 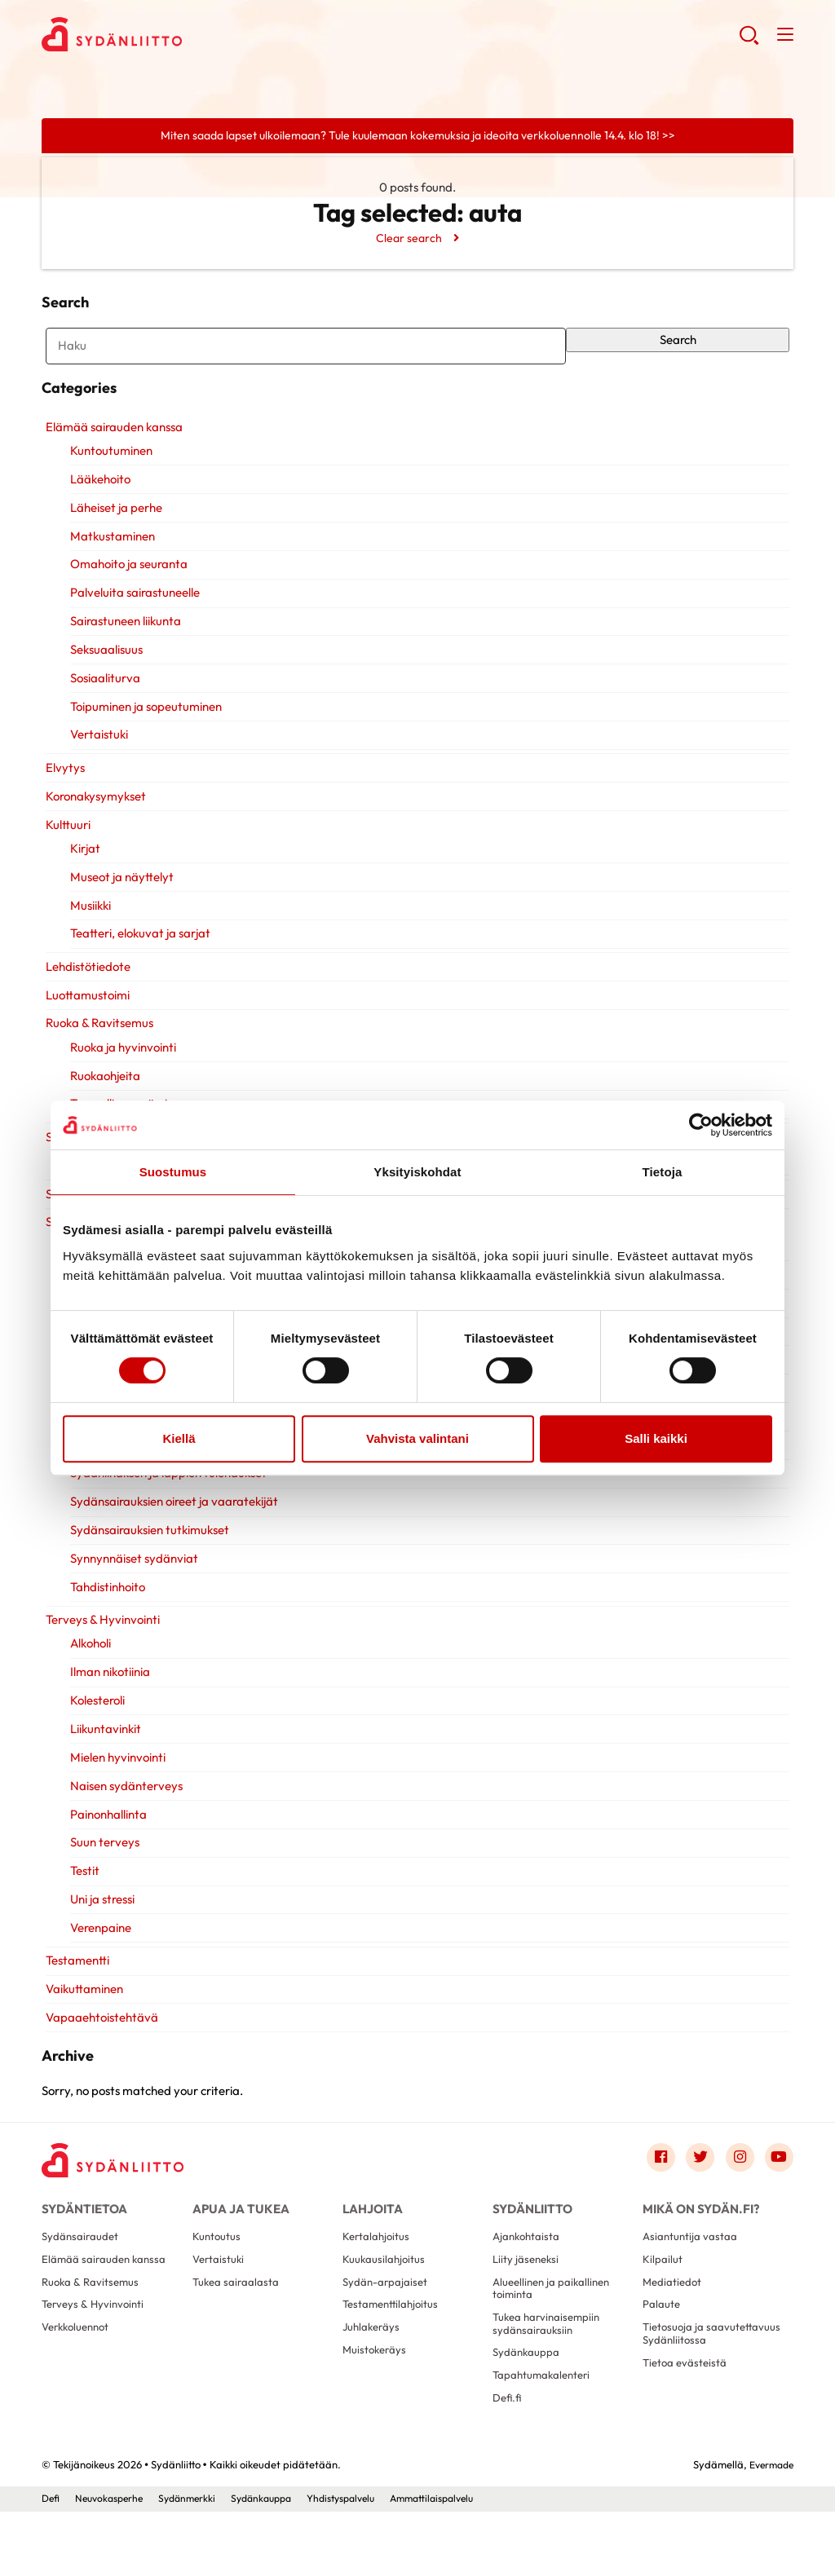 I want to click on Verenpaine, so click(x=97, y=1950).